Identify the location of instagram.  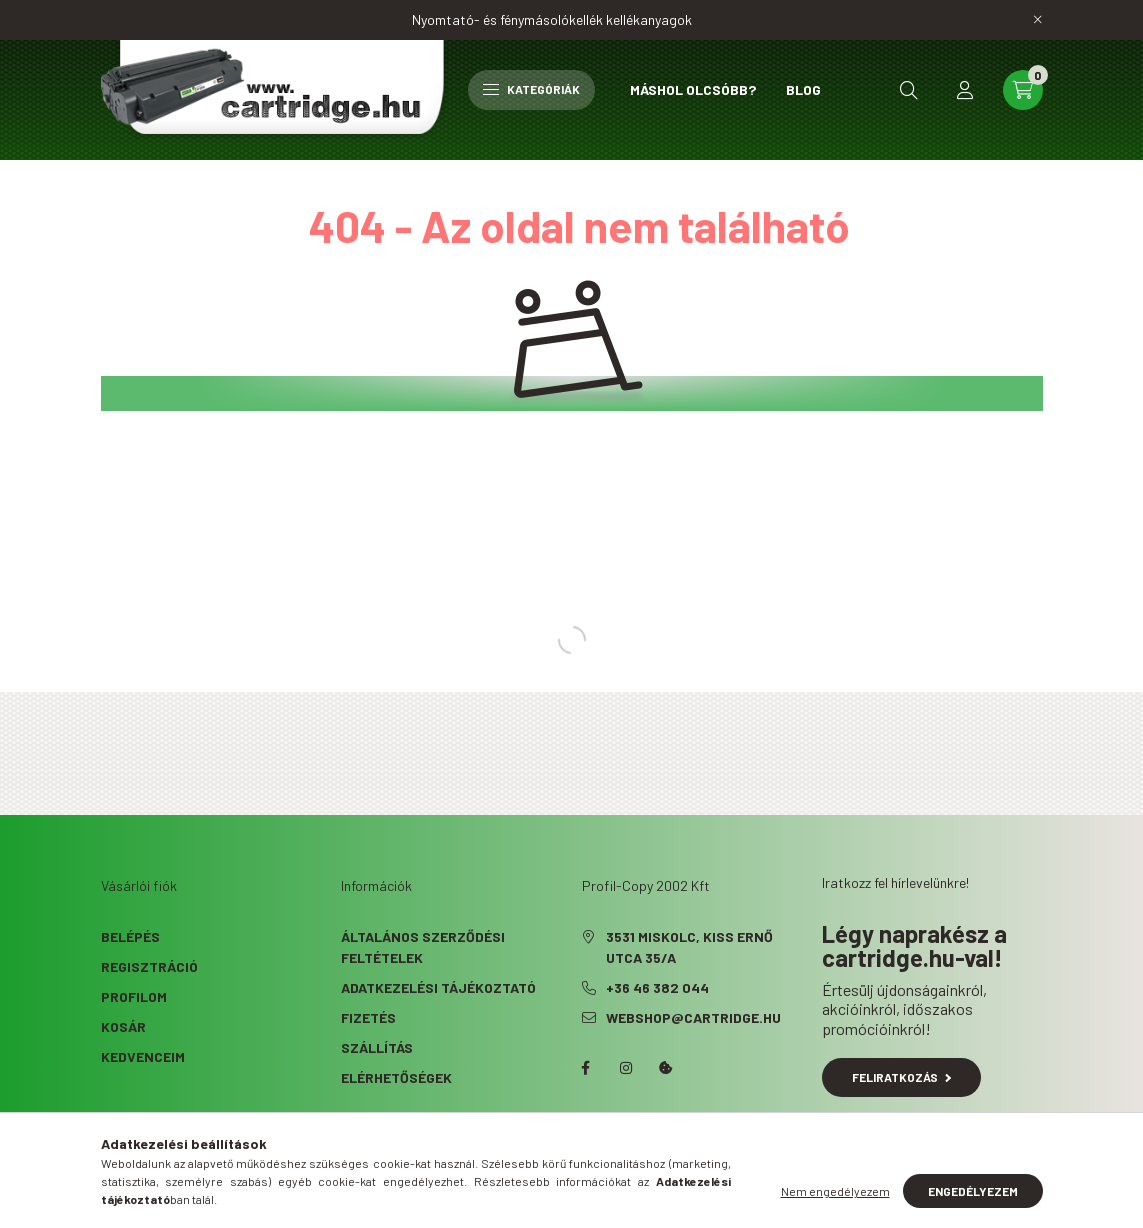
(626, 1068).